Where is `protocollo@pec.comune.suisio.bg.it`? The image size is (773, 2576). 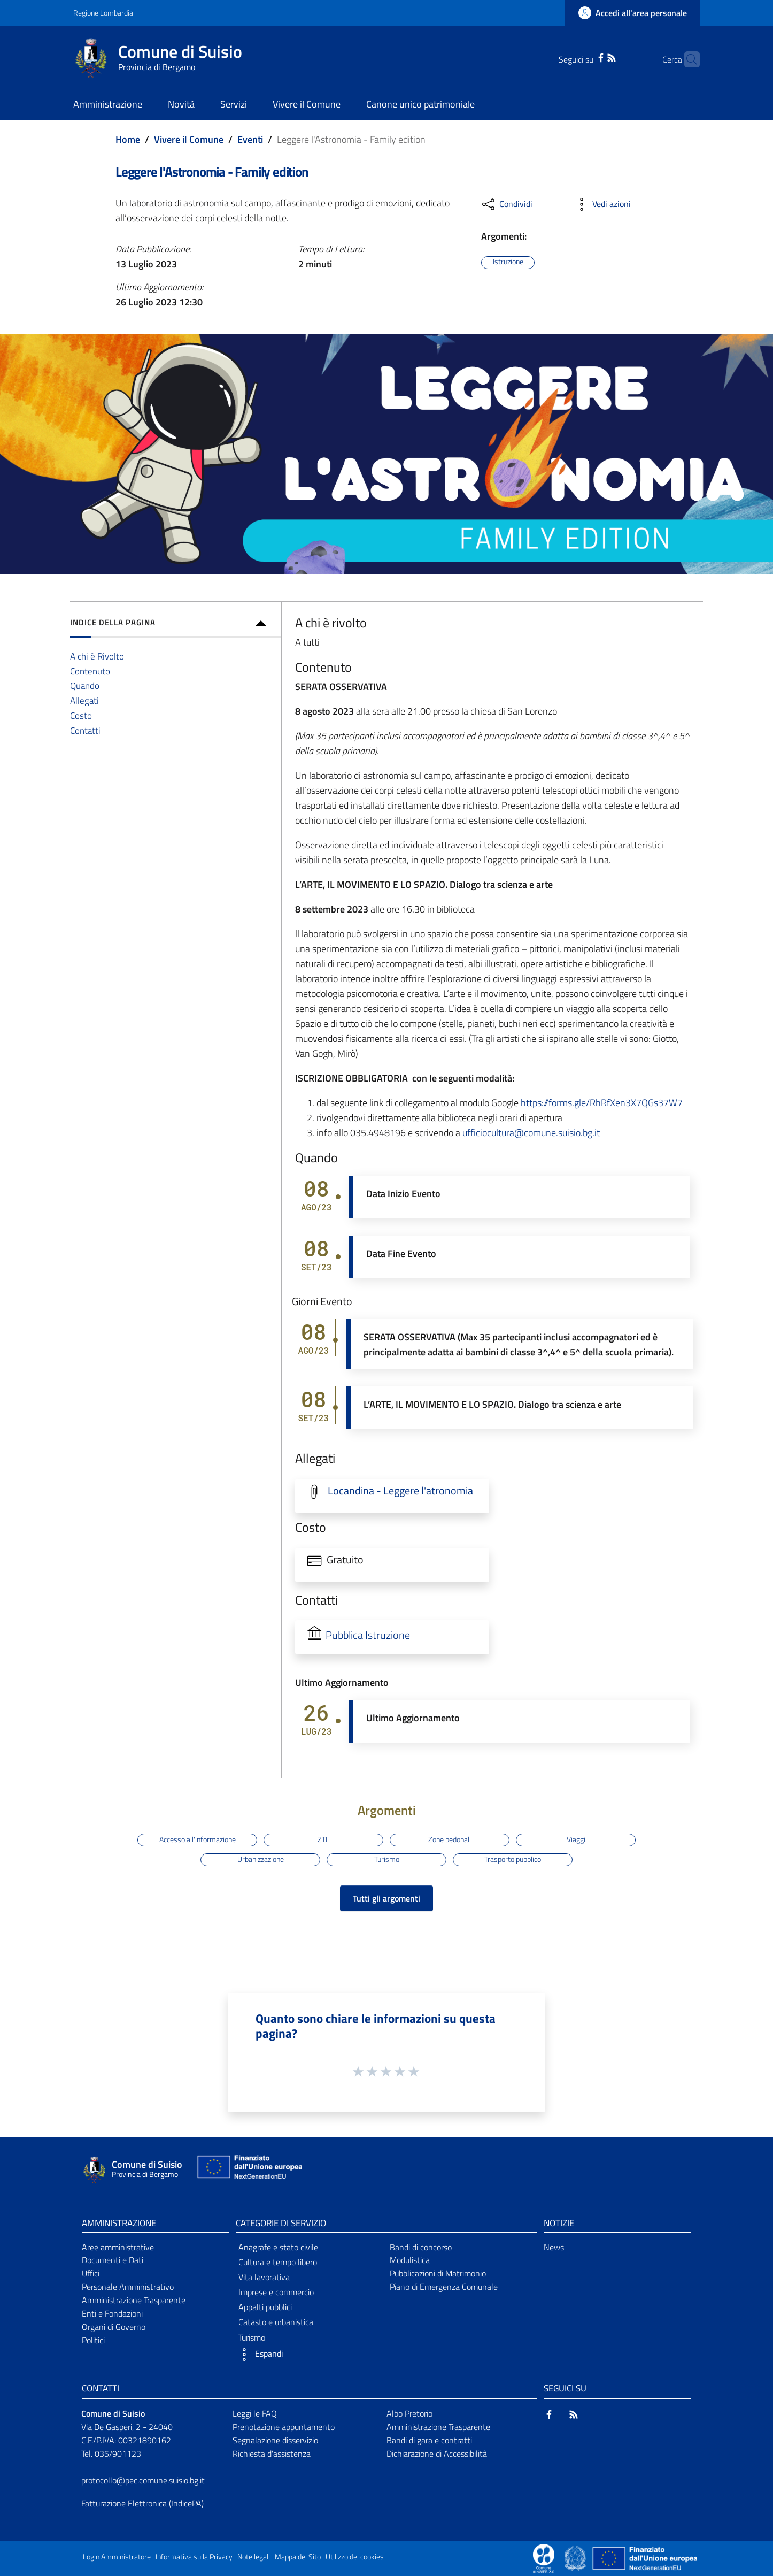
protocollo@pec.comune.suisio.bg.it is located at coordinates (143, 2480).